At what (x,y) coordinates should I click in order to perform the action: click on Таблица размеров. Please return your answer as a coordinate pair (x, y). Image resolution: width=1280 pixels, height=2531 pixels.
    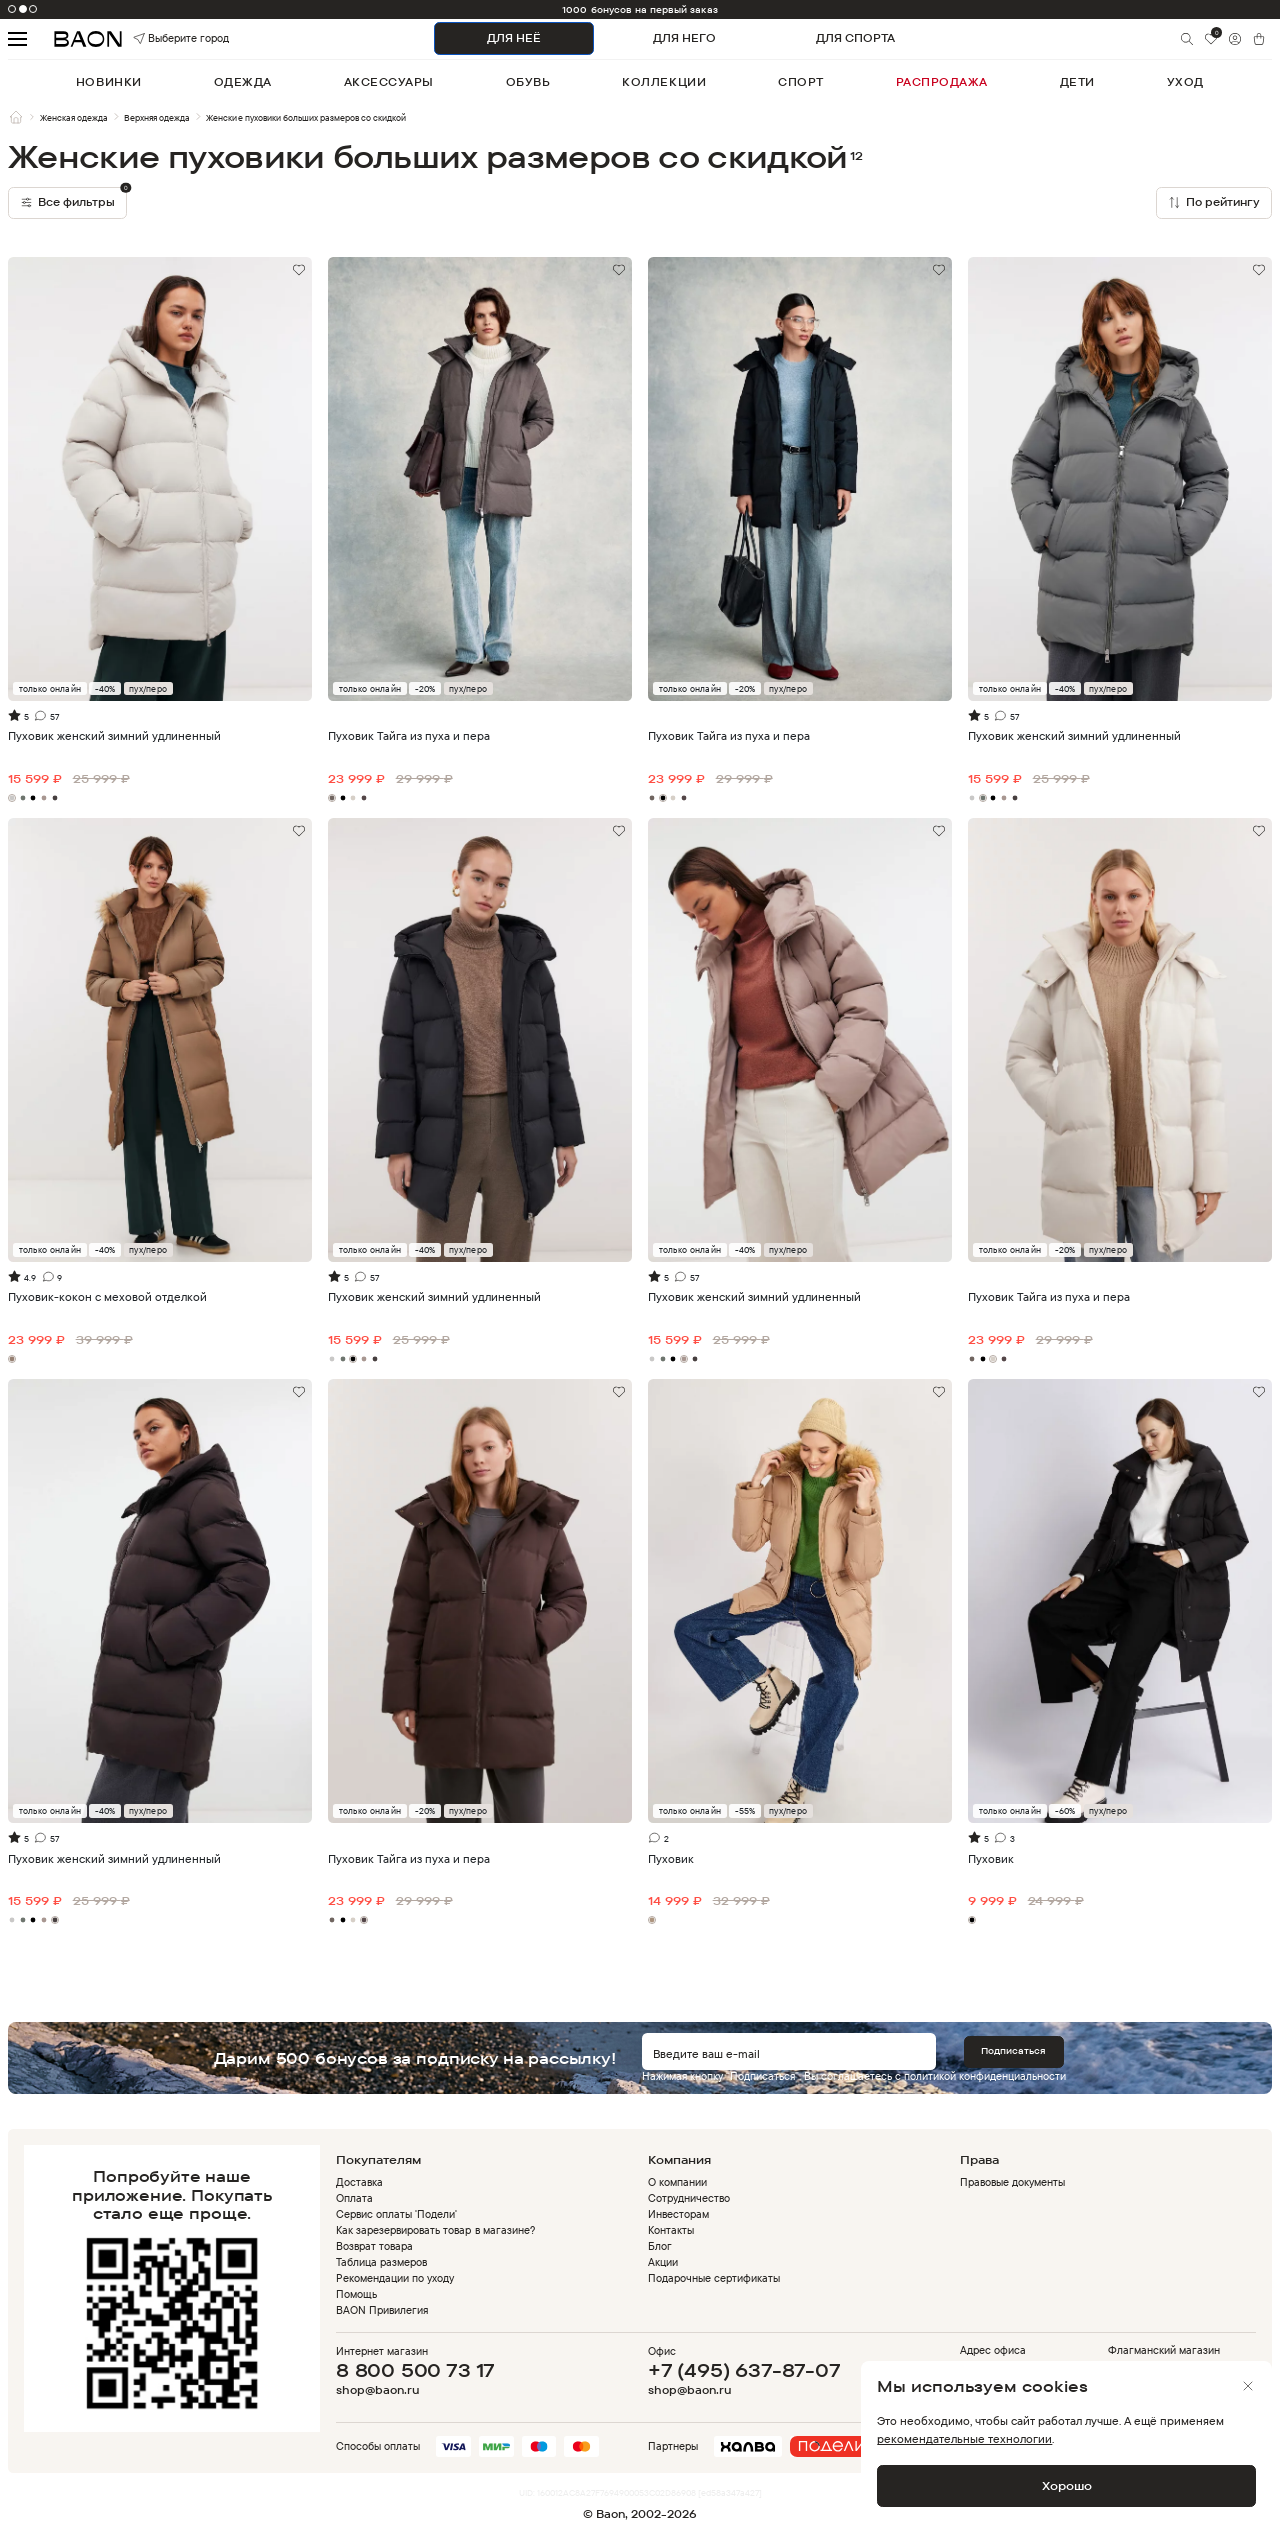
    Looking at the image, I should click on (381, 2262).